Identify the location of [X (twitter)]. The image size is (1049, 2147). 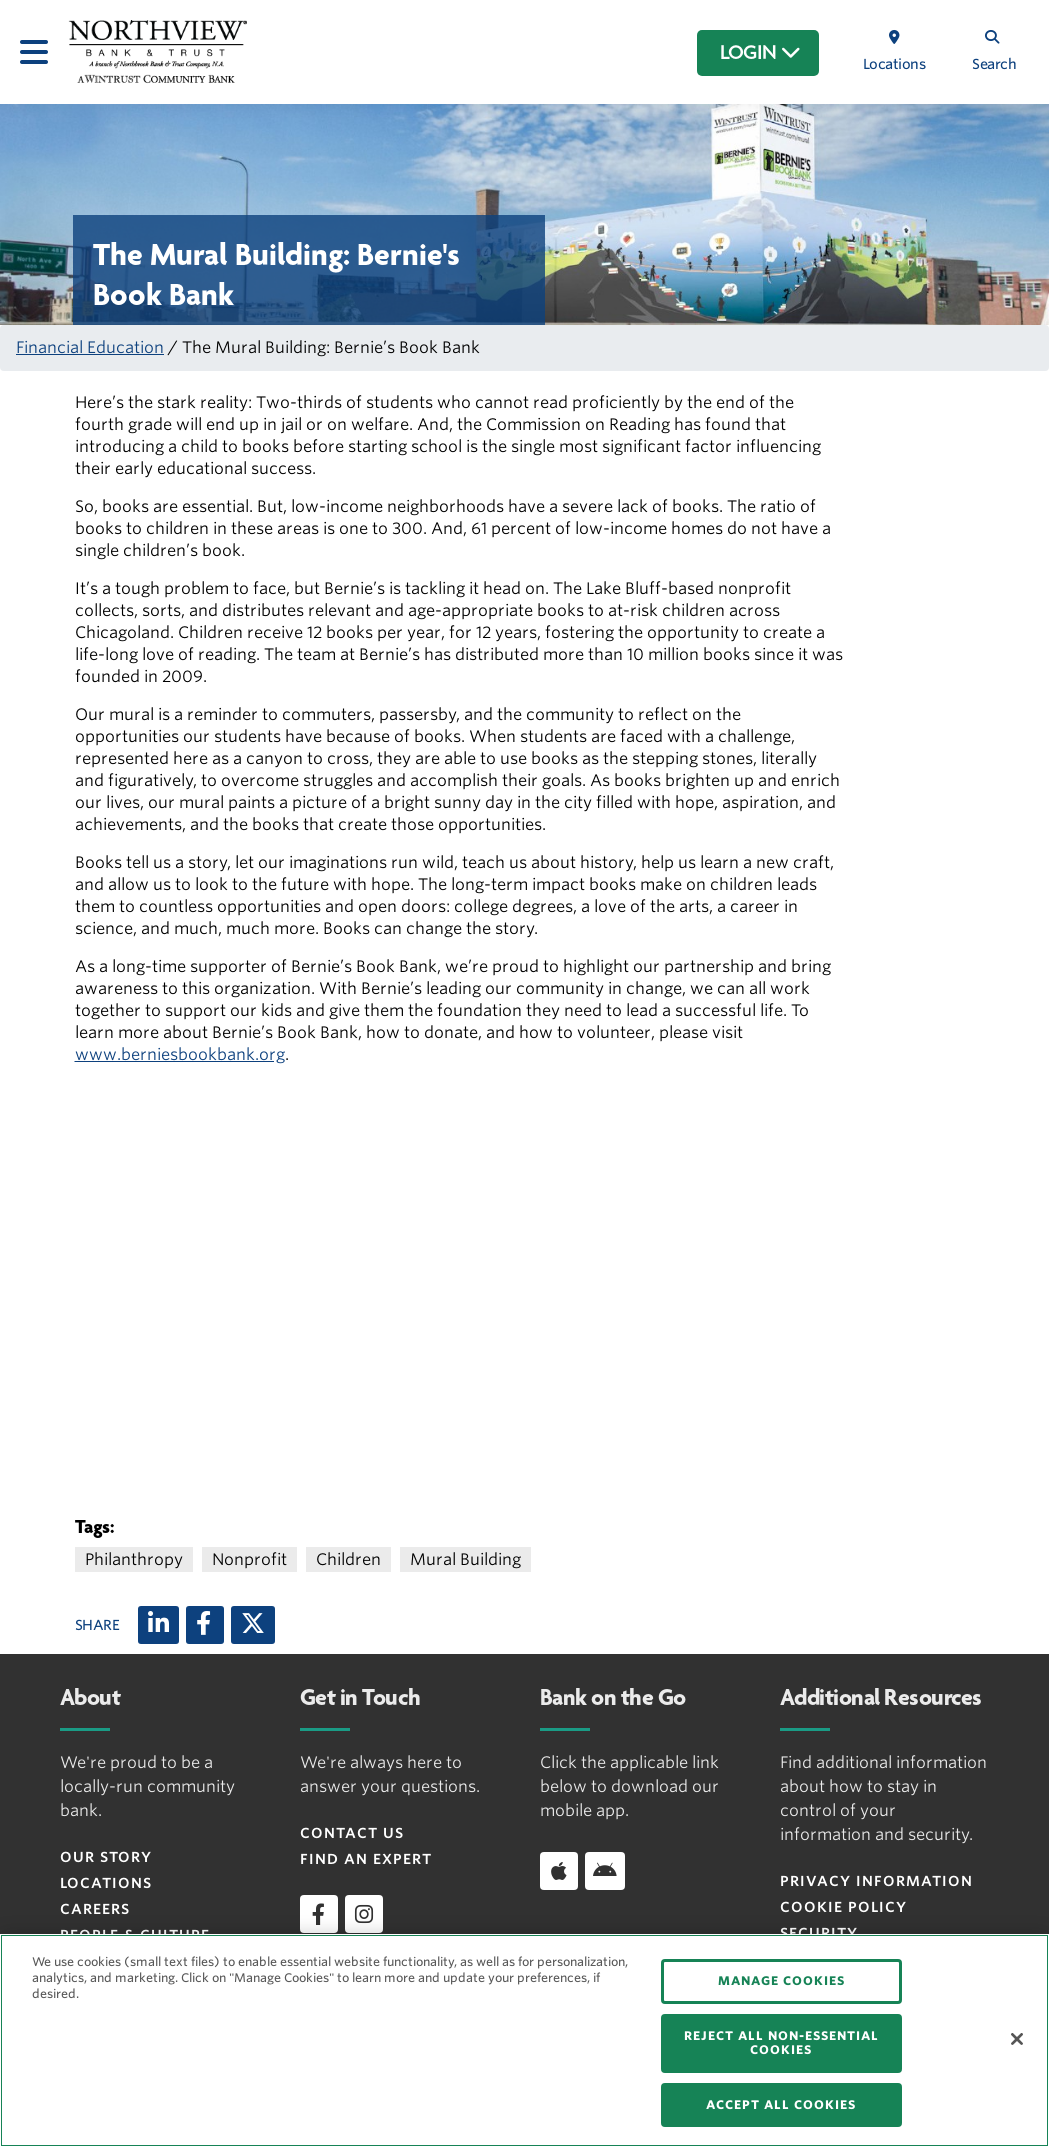
(253, 1625).